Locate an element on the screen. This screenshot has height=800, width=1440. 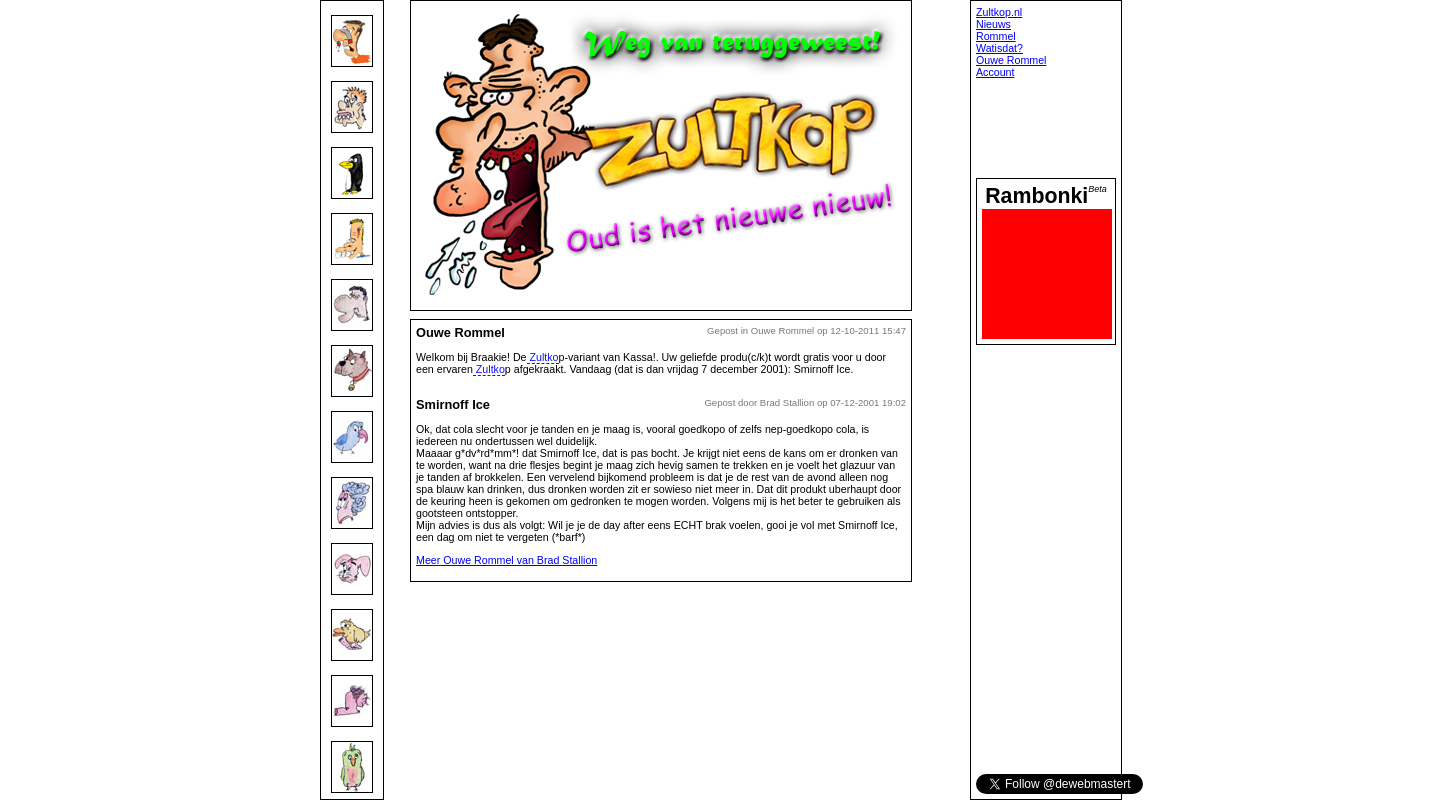
Ouwe Rommel is located at coordinates (1011, 60).